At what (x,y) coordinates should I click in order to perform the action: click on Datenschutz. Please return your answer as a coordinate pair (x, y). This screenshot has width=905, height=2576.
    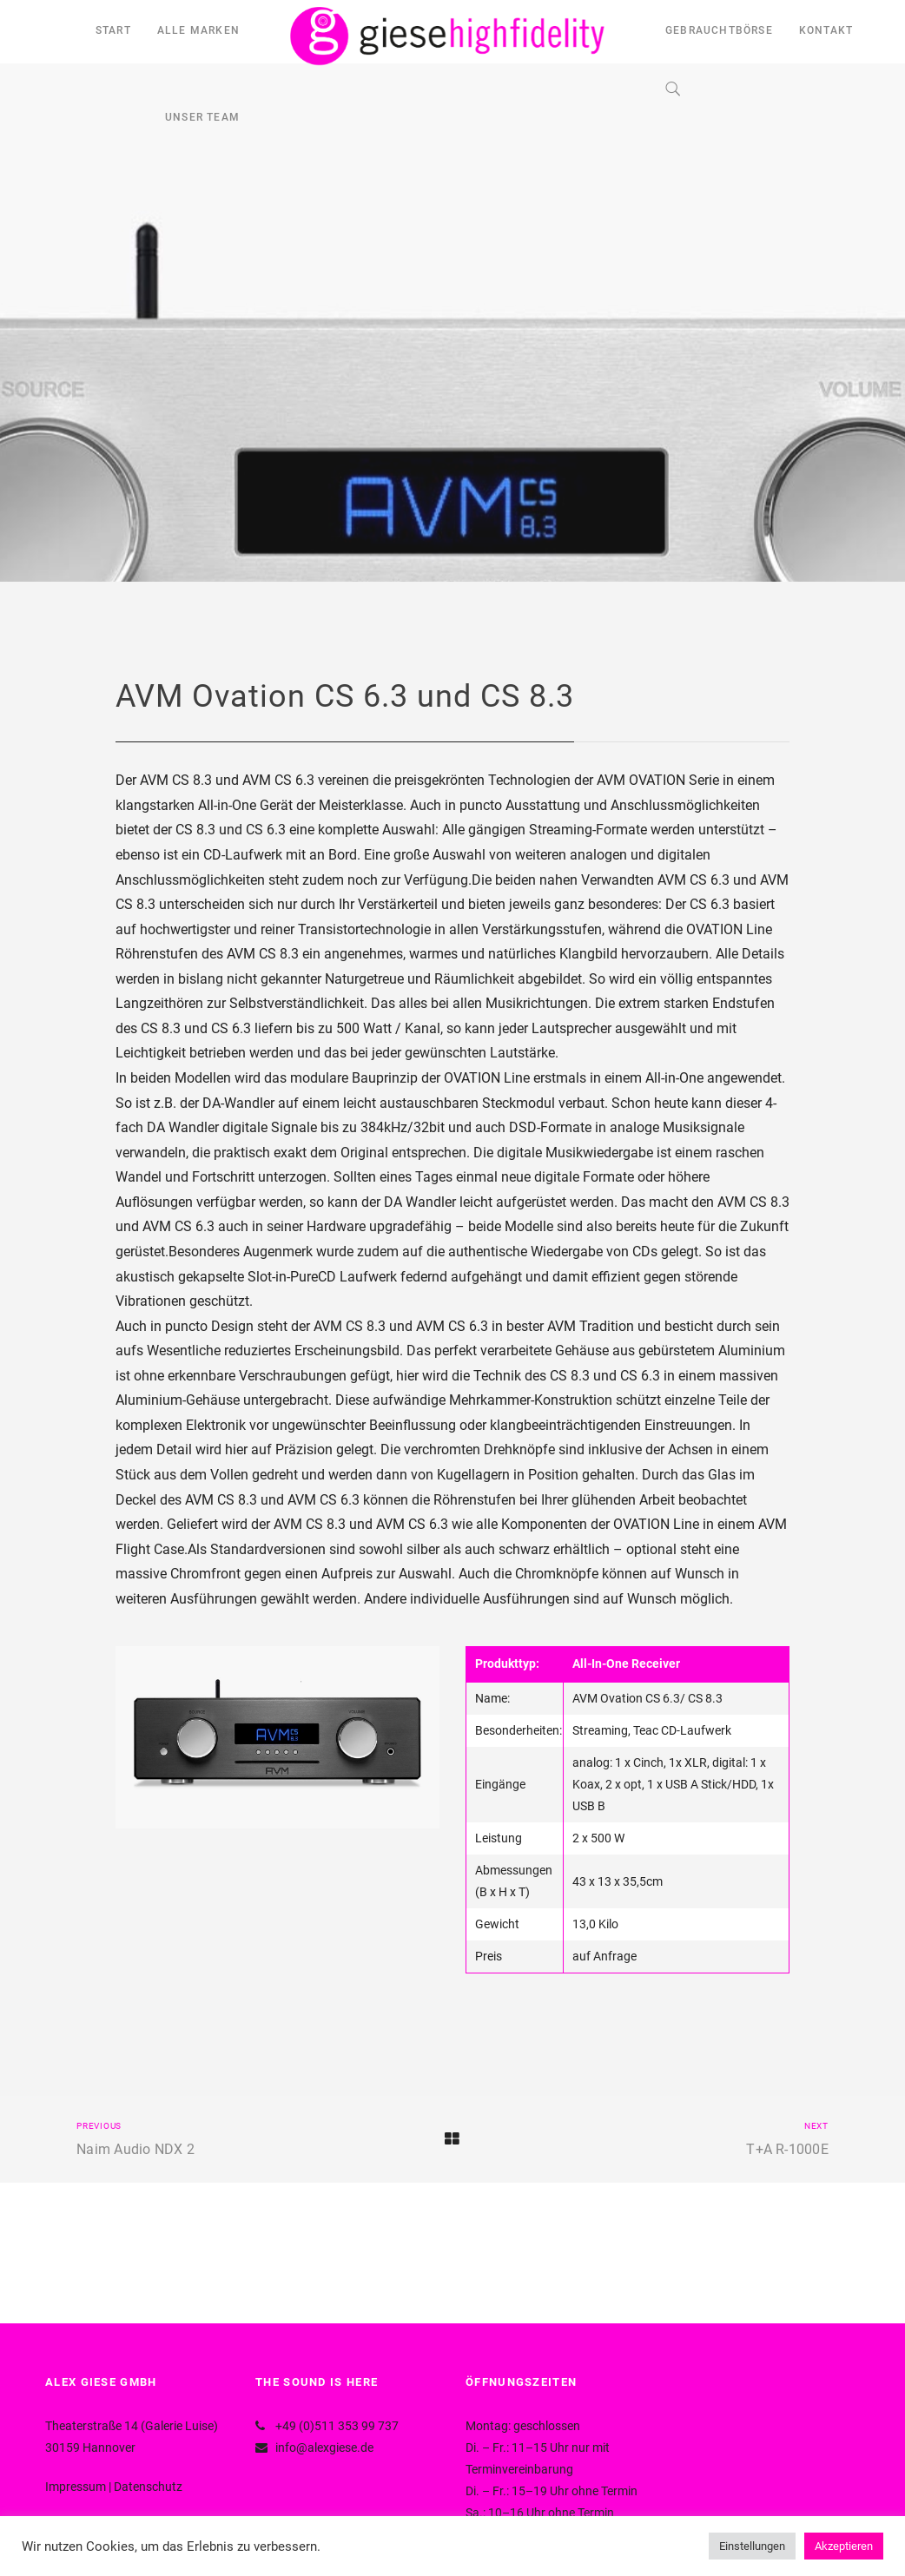
    Looking at the image, I should click on (148, 2487).